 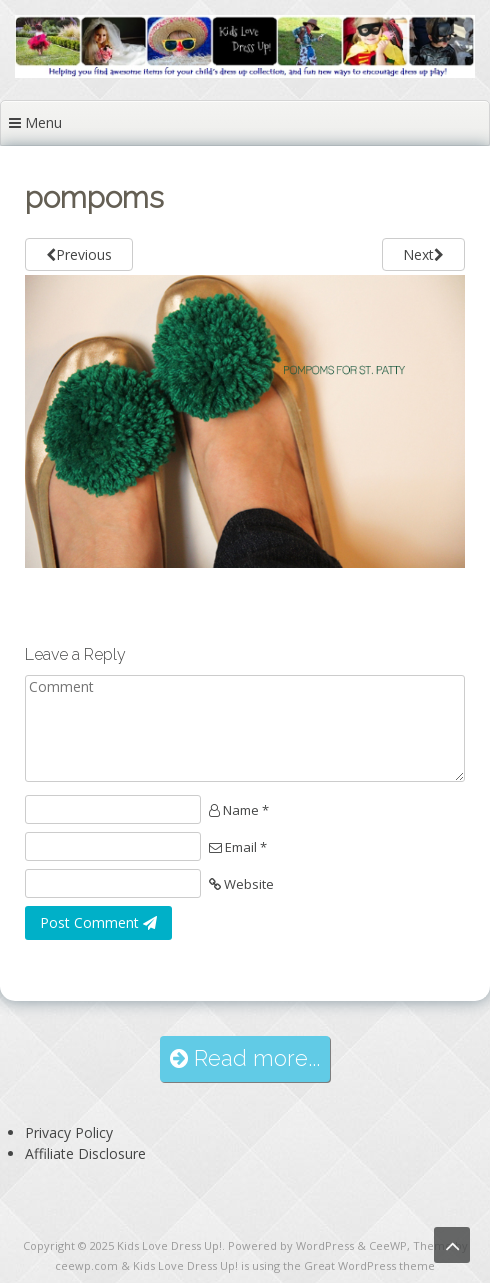 What do you see at coordinates (98, 922) in the screenshot?
I see `Post Comment` at bounding box center [98, 922].